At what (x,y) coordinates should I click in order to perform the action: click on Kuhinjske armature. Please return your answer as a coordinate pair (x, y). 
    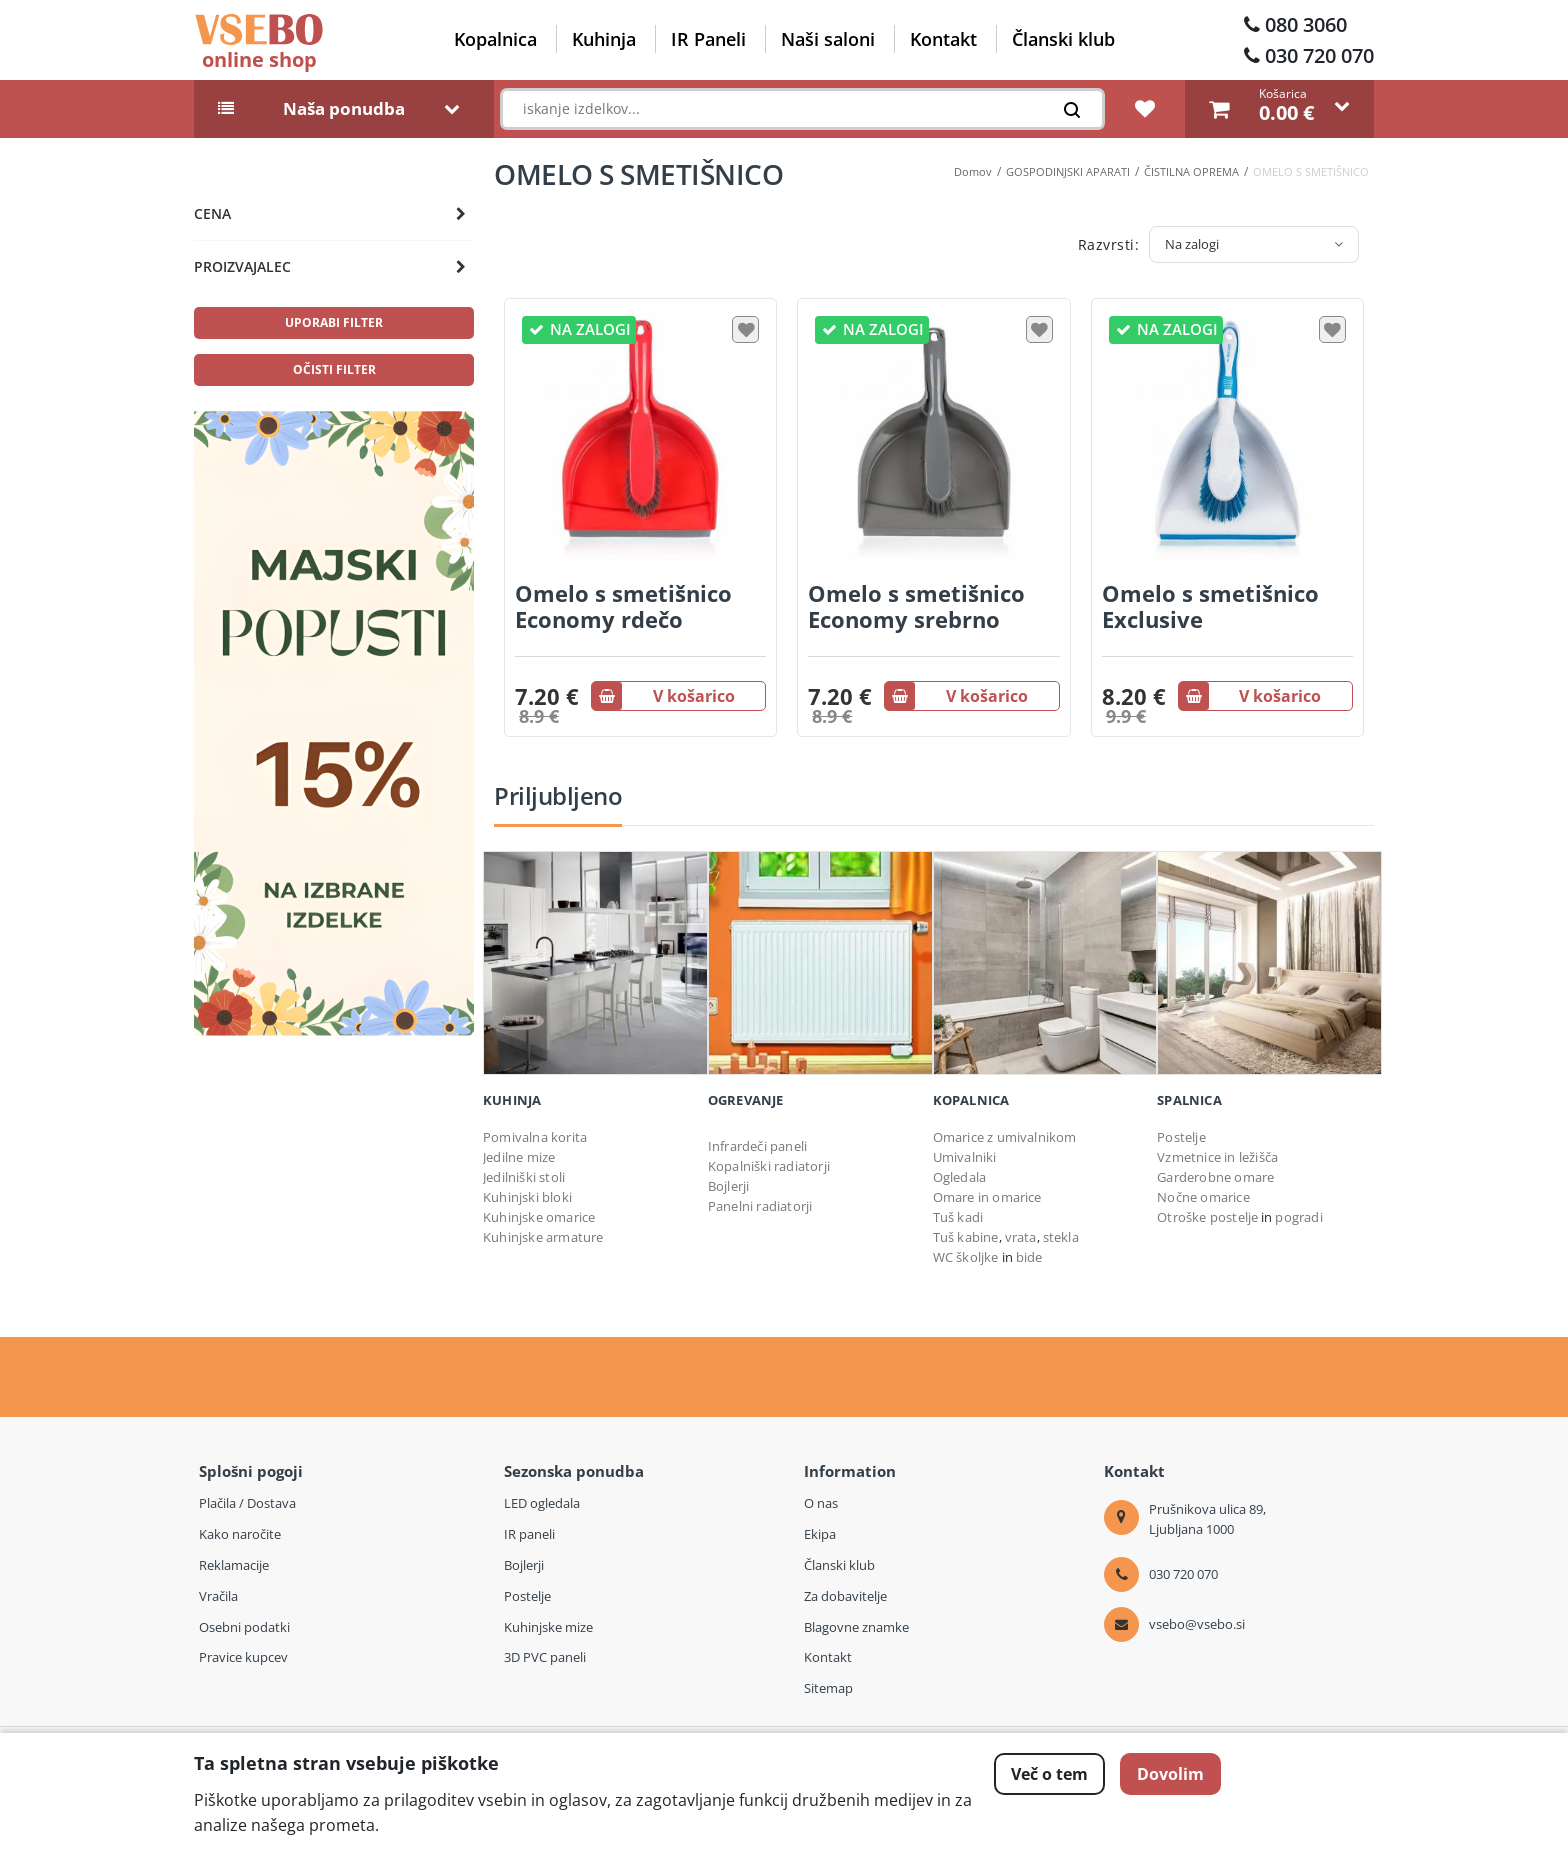
    Looking at the image, I should click on (543, 1237).